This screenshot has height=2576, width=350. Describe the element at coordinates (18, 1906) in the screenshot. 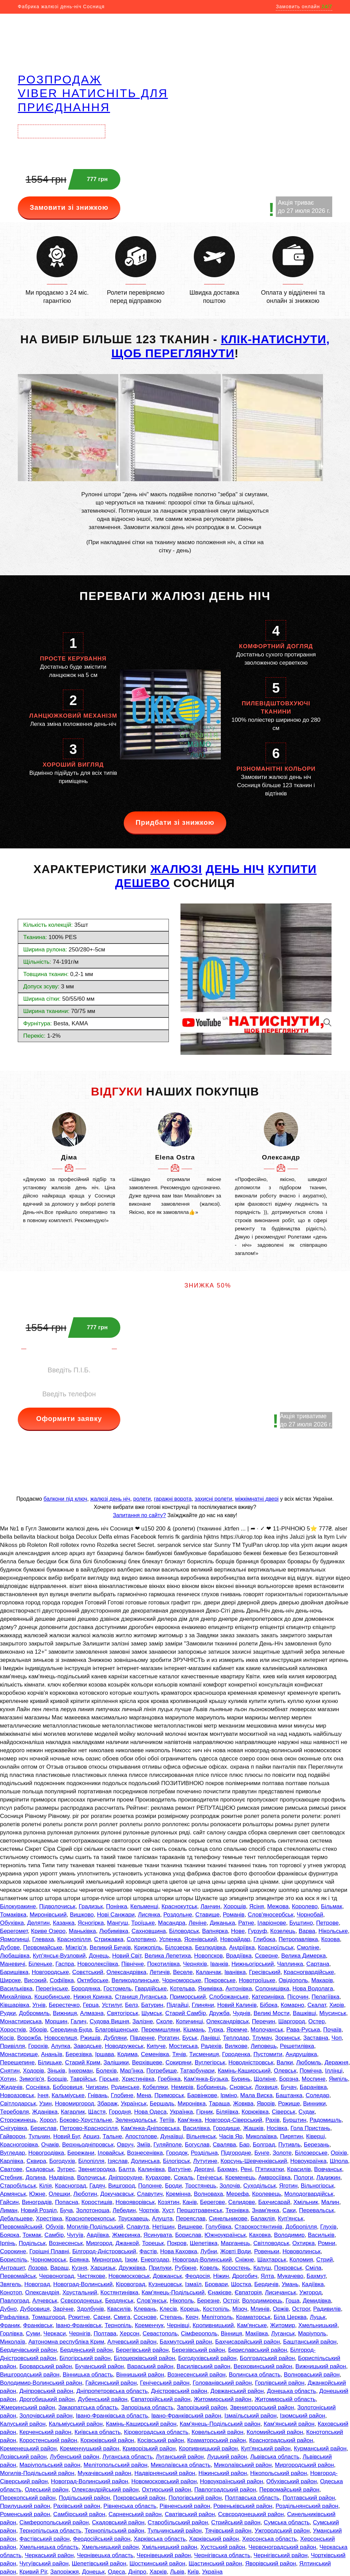

I see `Білокуракине` at that location.